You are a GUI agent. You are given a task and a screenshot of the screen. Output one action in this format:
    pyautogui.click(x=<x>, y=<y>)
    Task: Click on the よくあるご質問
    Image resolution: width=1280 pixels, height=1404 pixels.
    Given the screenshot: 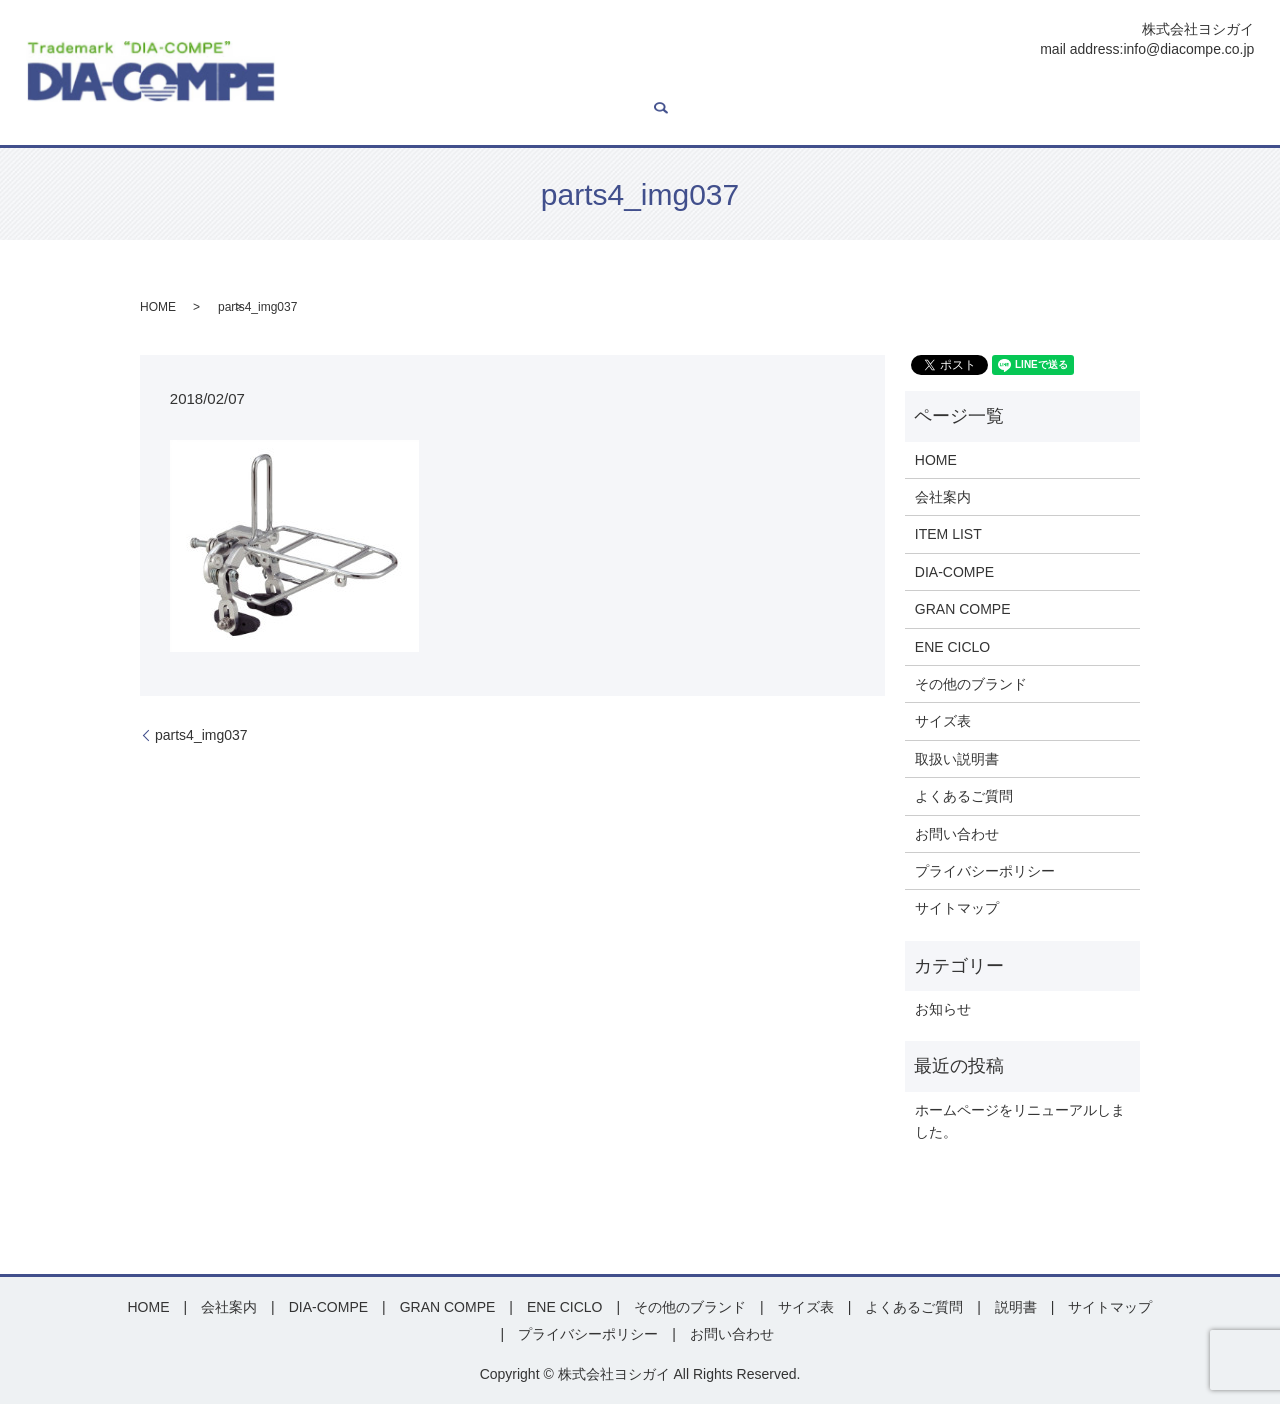 What is the action you would take?
    pyautogui.click(x=1089, y=88)
    